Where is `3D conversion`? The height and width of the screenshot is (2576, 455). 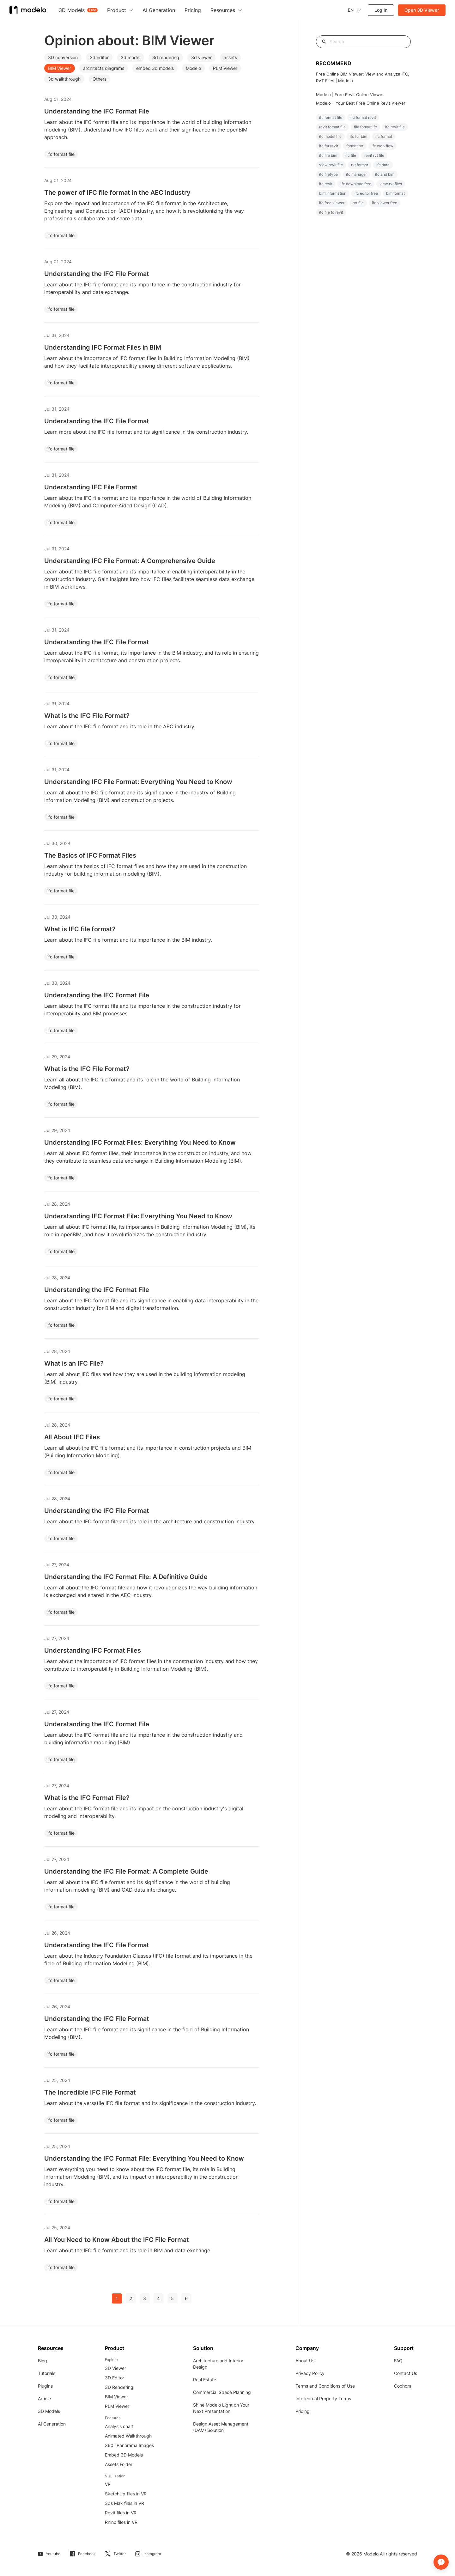 3D conversion is located at coordinates (63, 57).